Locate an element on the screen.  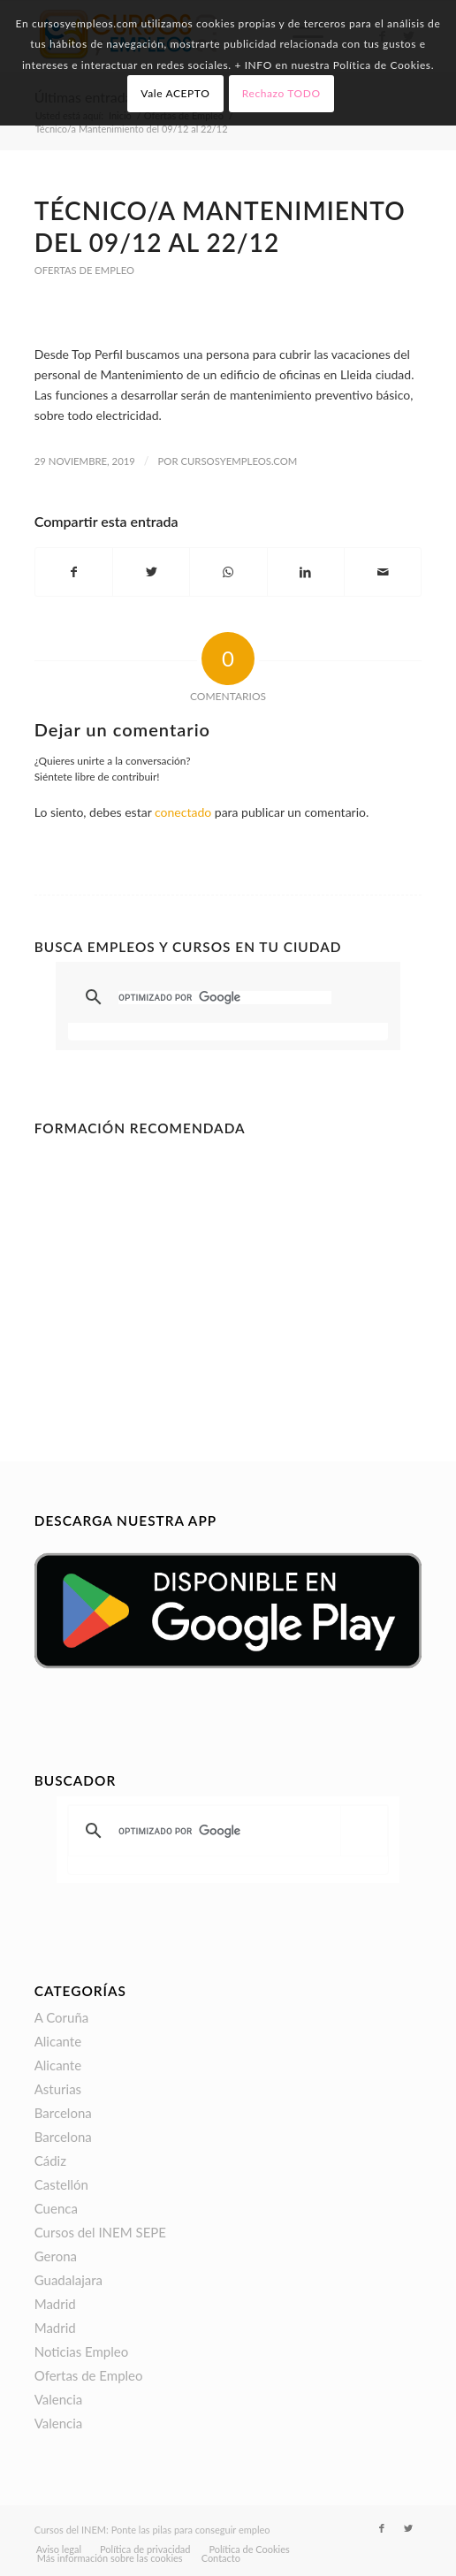
Asturias is located at coordinates (57, 2089).